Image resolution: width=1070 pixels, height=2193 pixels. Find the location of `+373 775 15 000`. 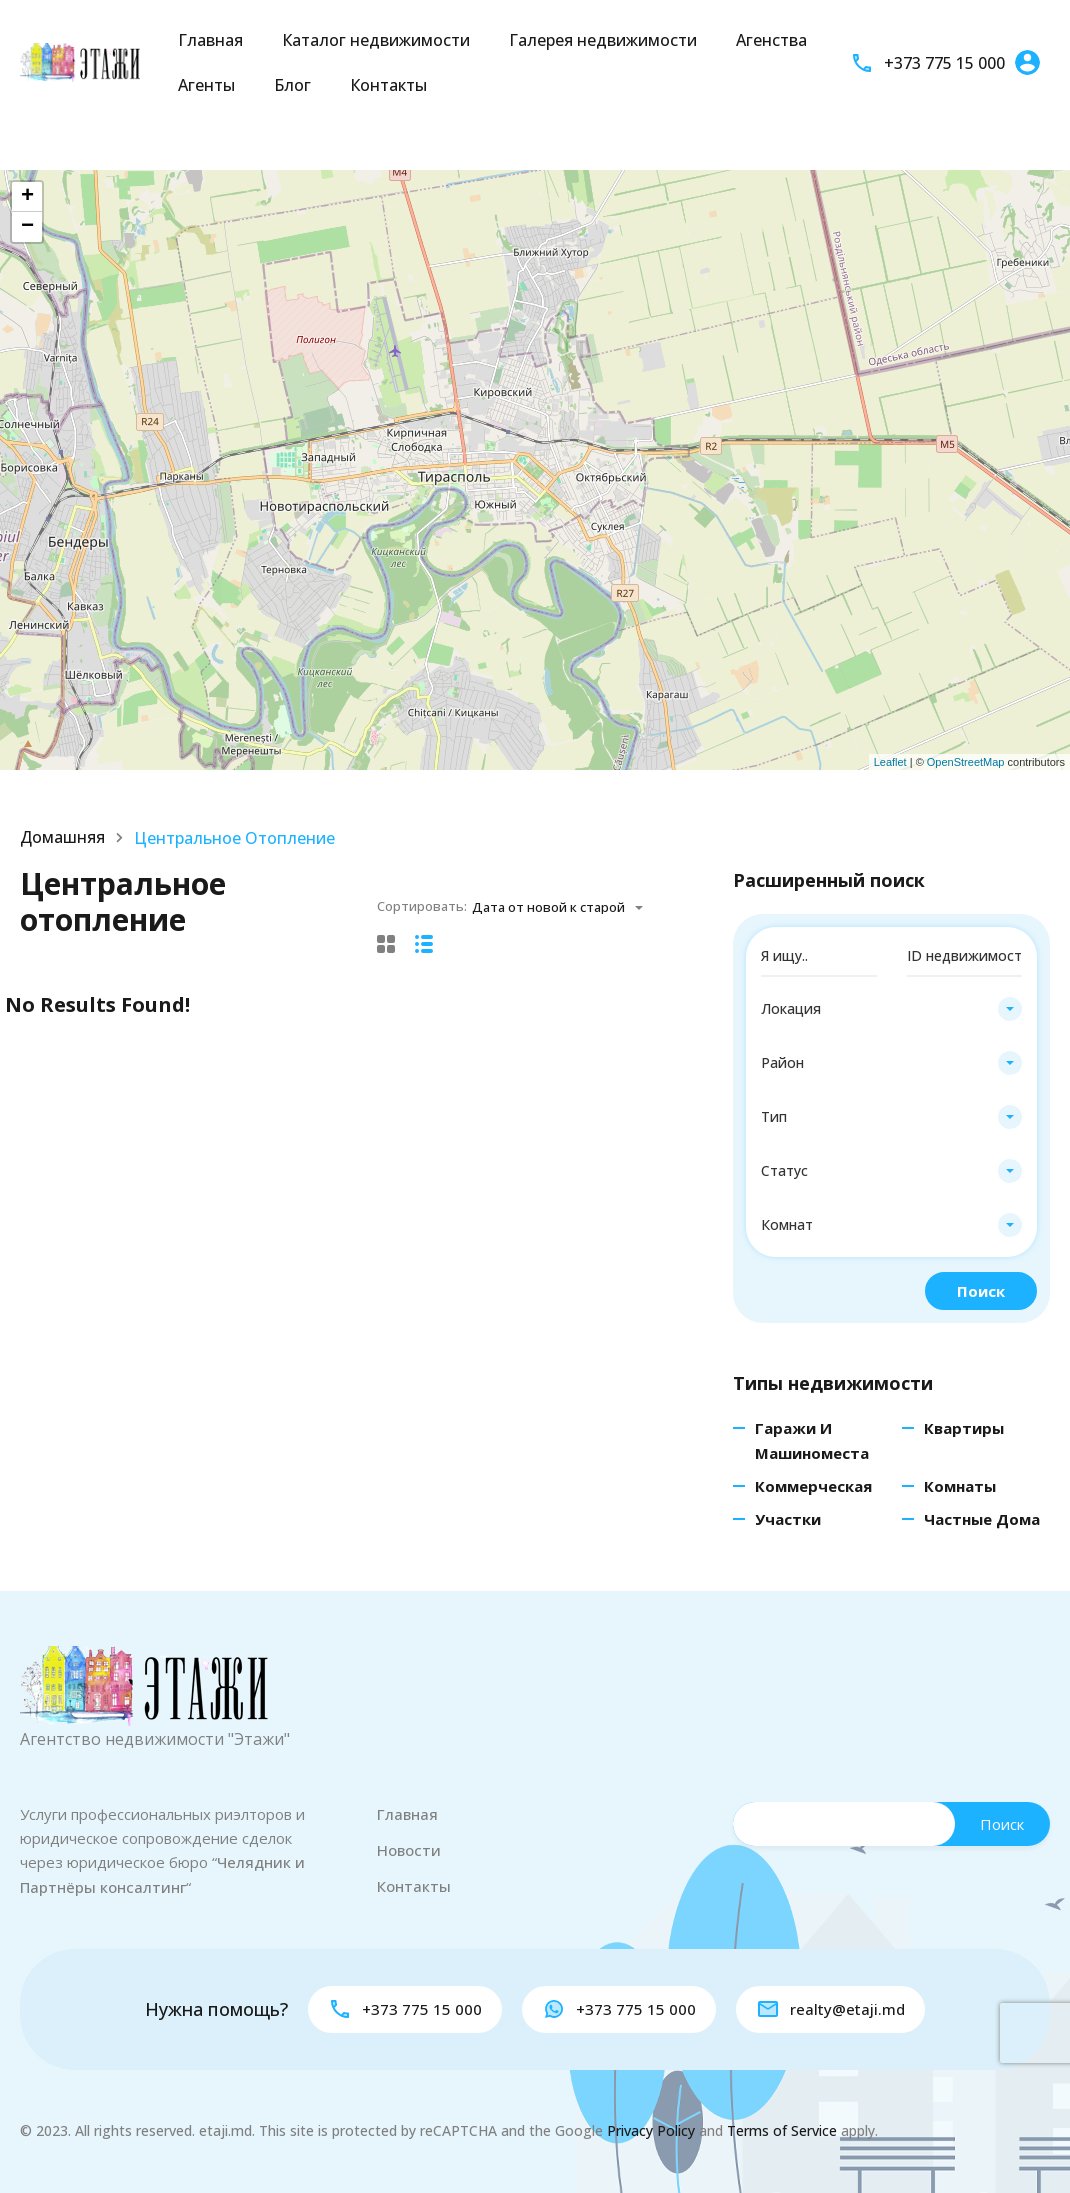

+373 775 15 000 is located at coordinates (944, 63).